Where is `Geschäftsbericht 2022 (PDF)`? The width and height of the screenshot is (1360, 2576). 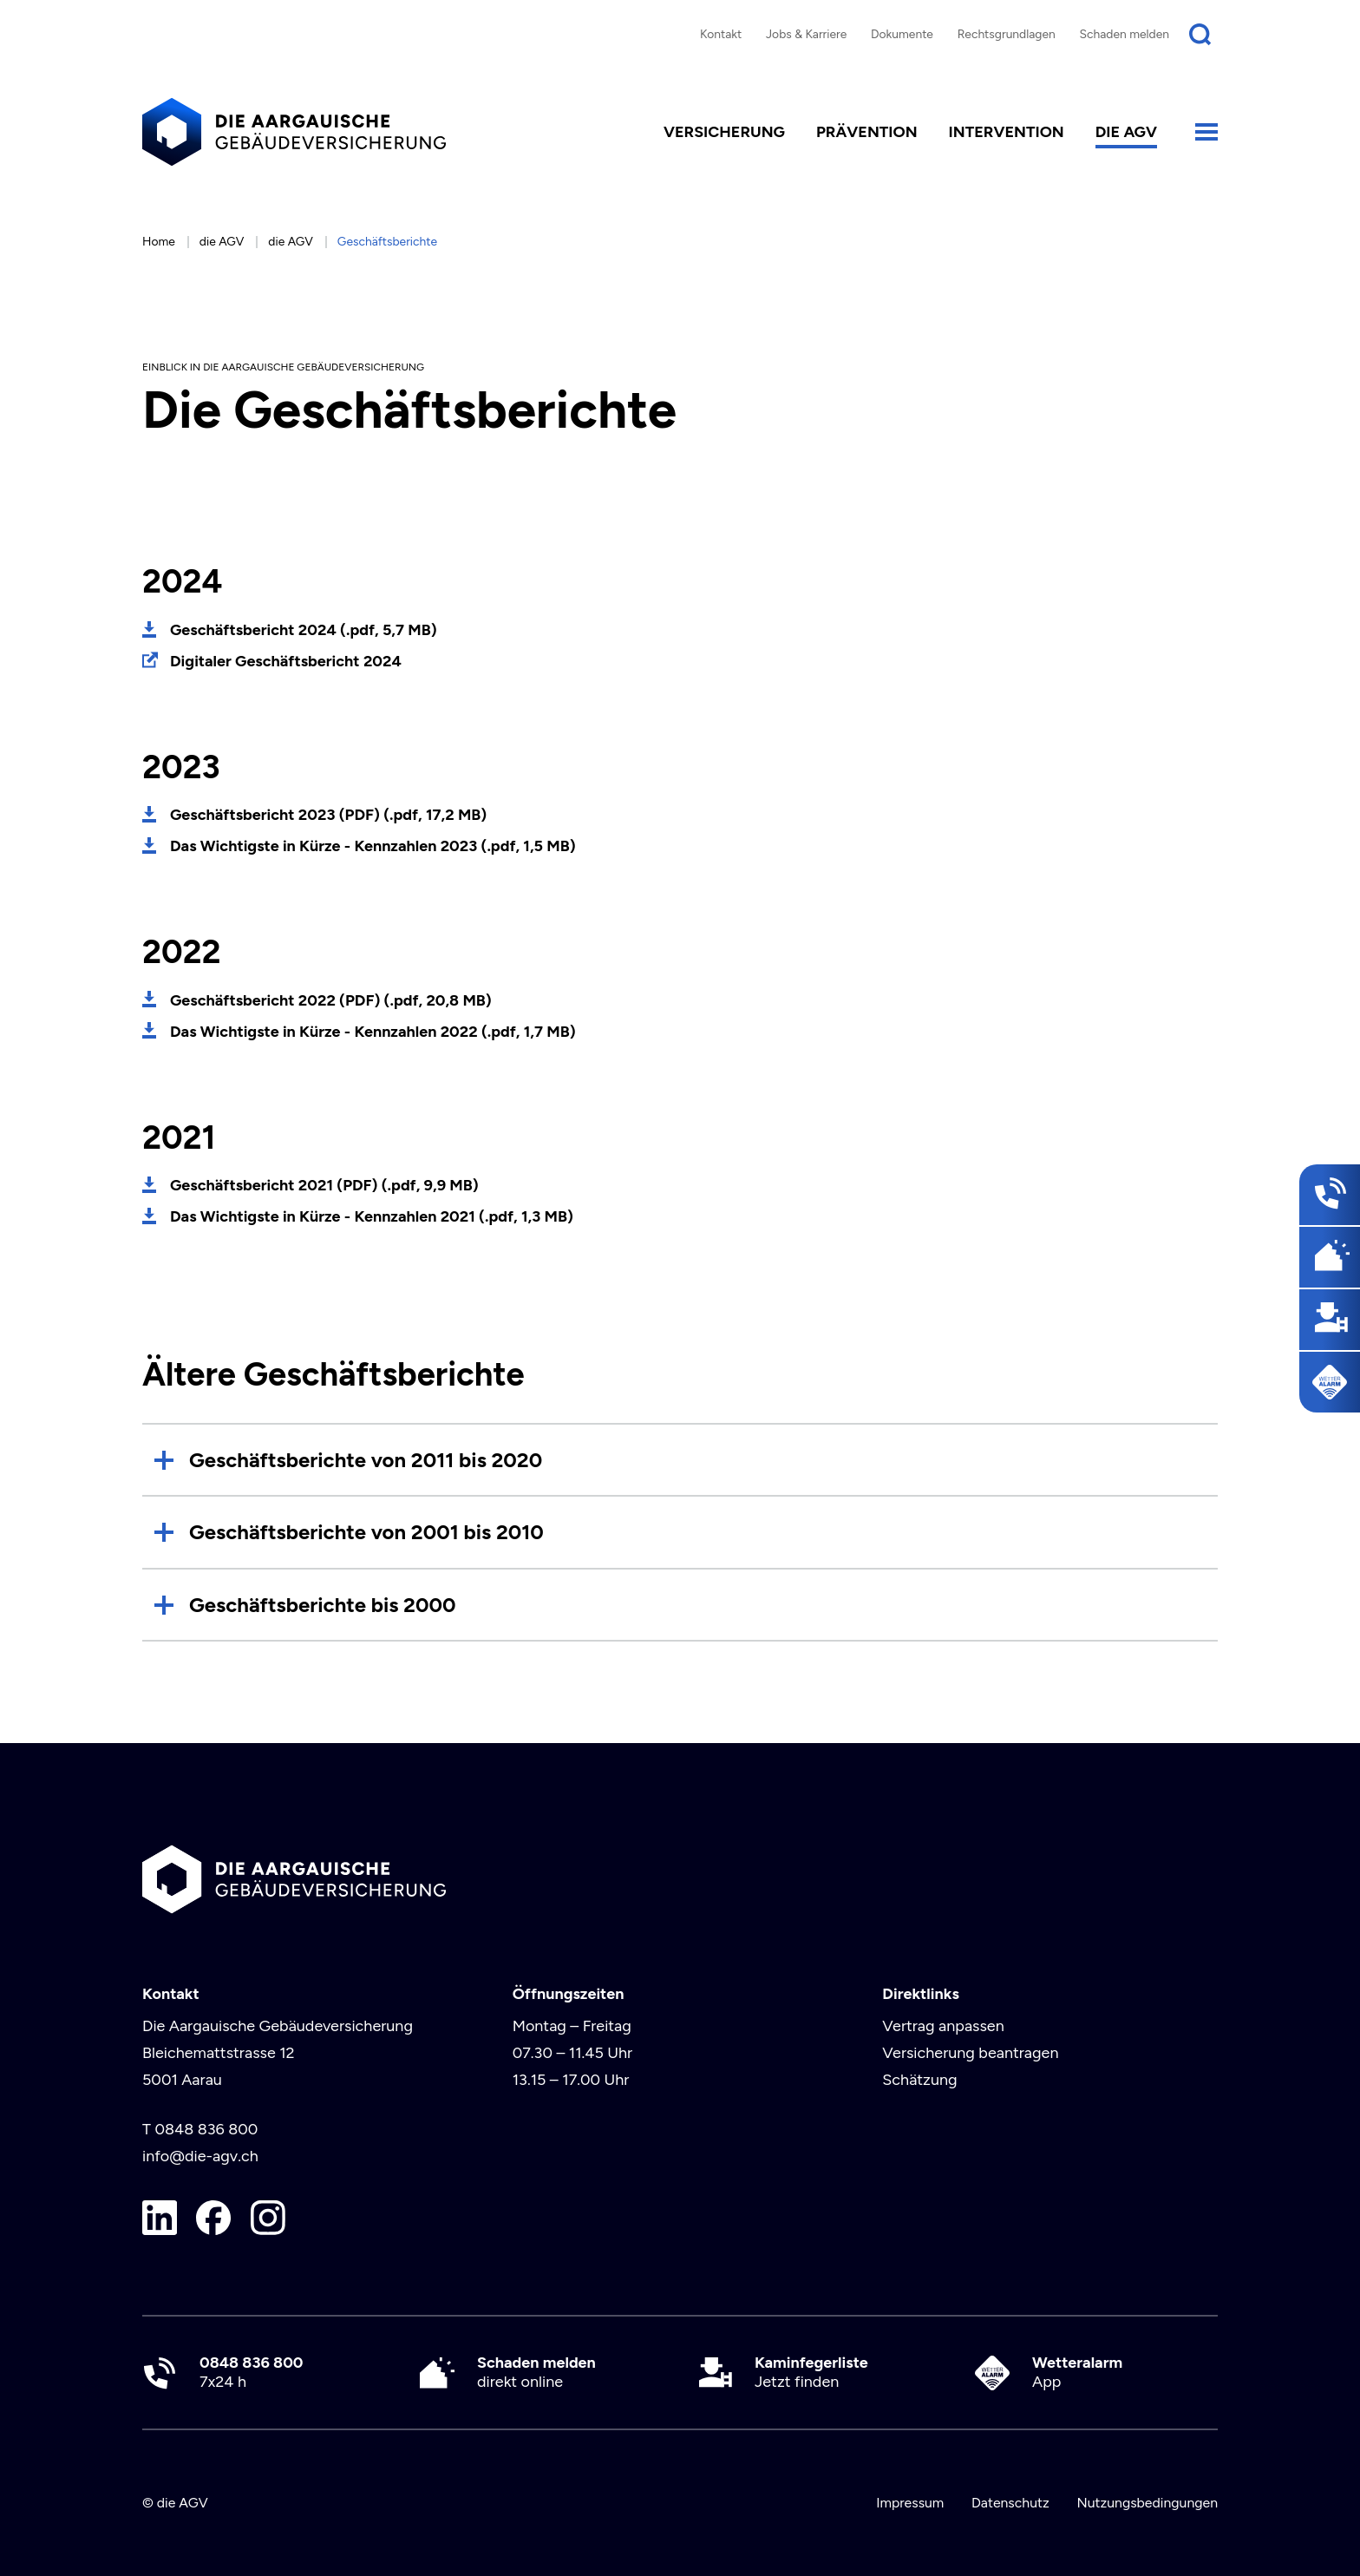
Geschäftsbericht 2022 (PDF) is located at coordinates (331, 1000).